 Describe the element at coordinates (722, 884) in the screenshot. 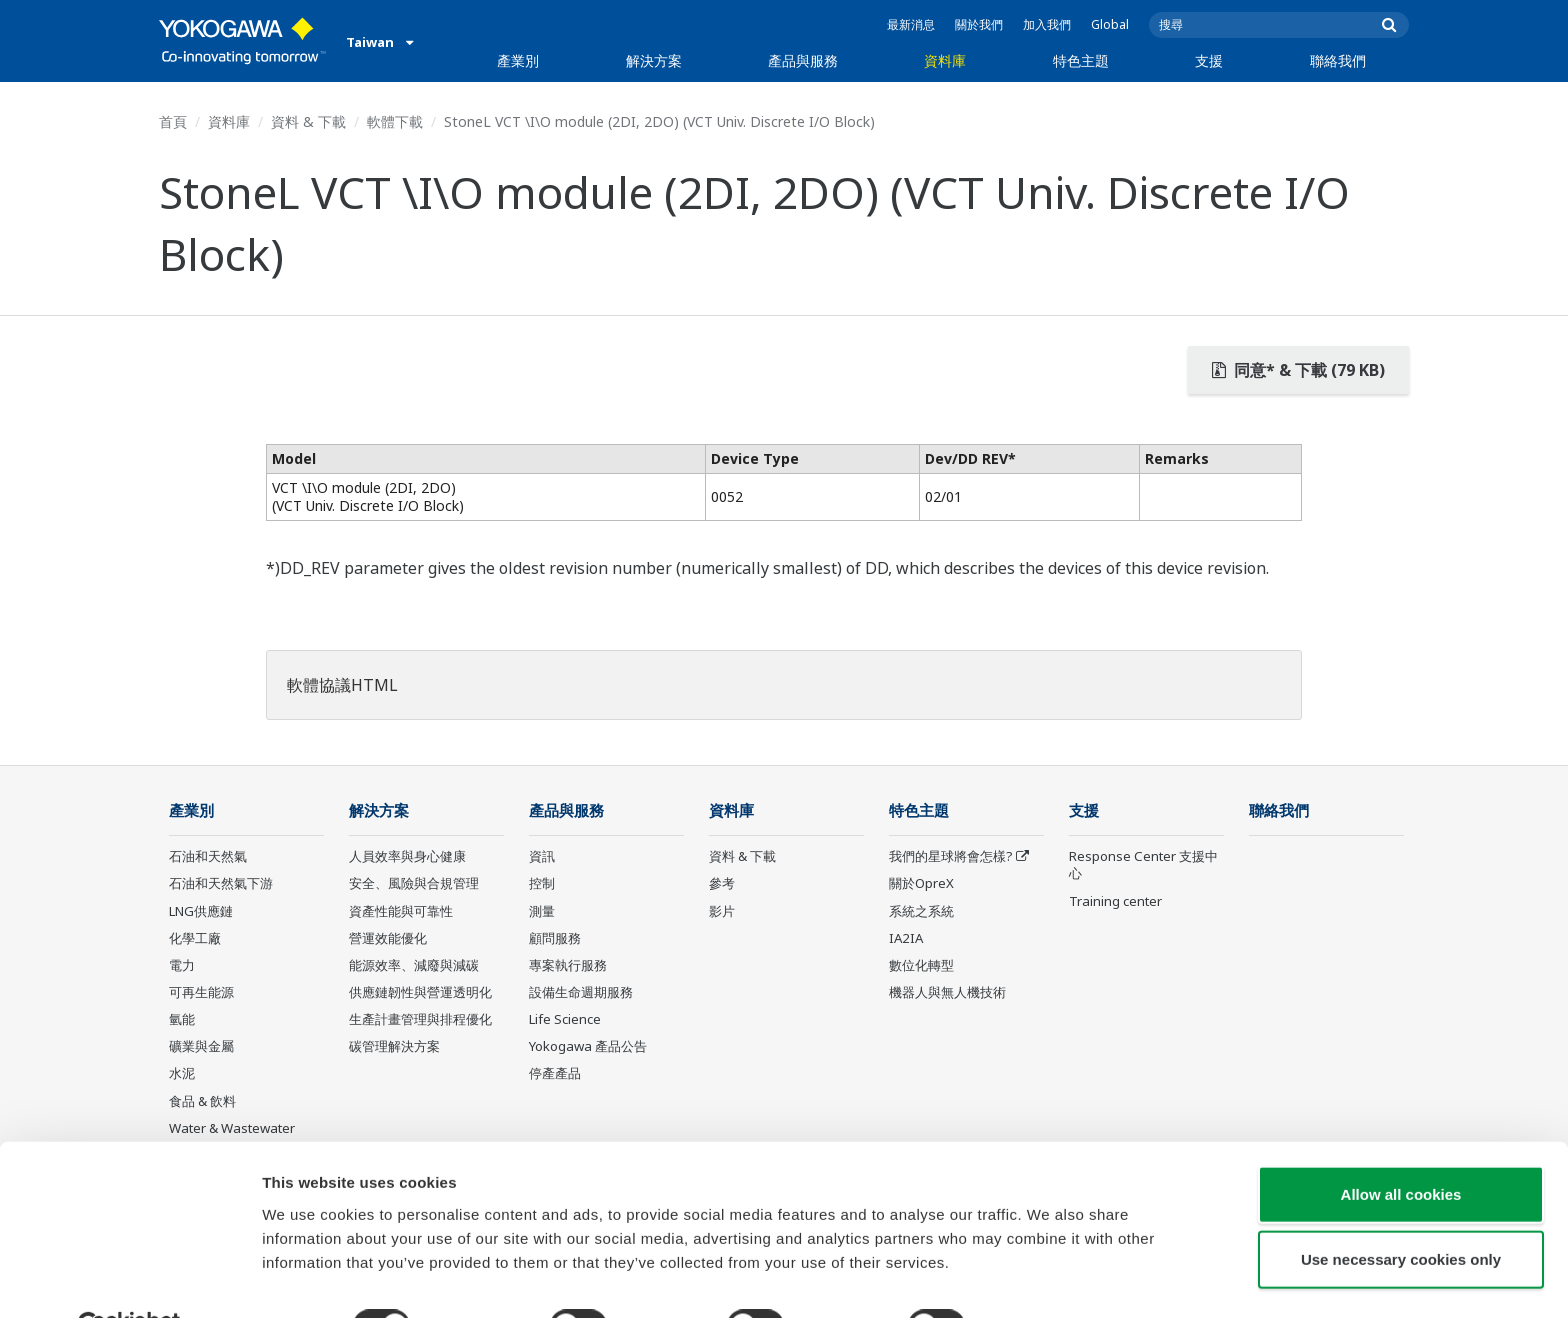

I see `參考` at that location.